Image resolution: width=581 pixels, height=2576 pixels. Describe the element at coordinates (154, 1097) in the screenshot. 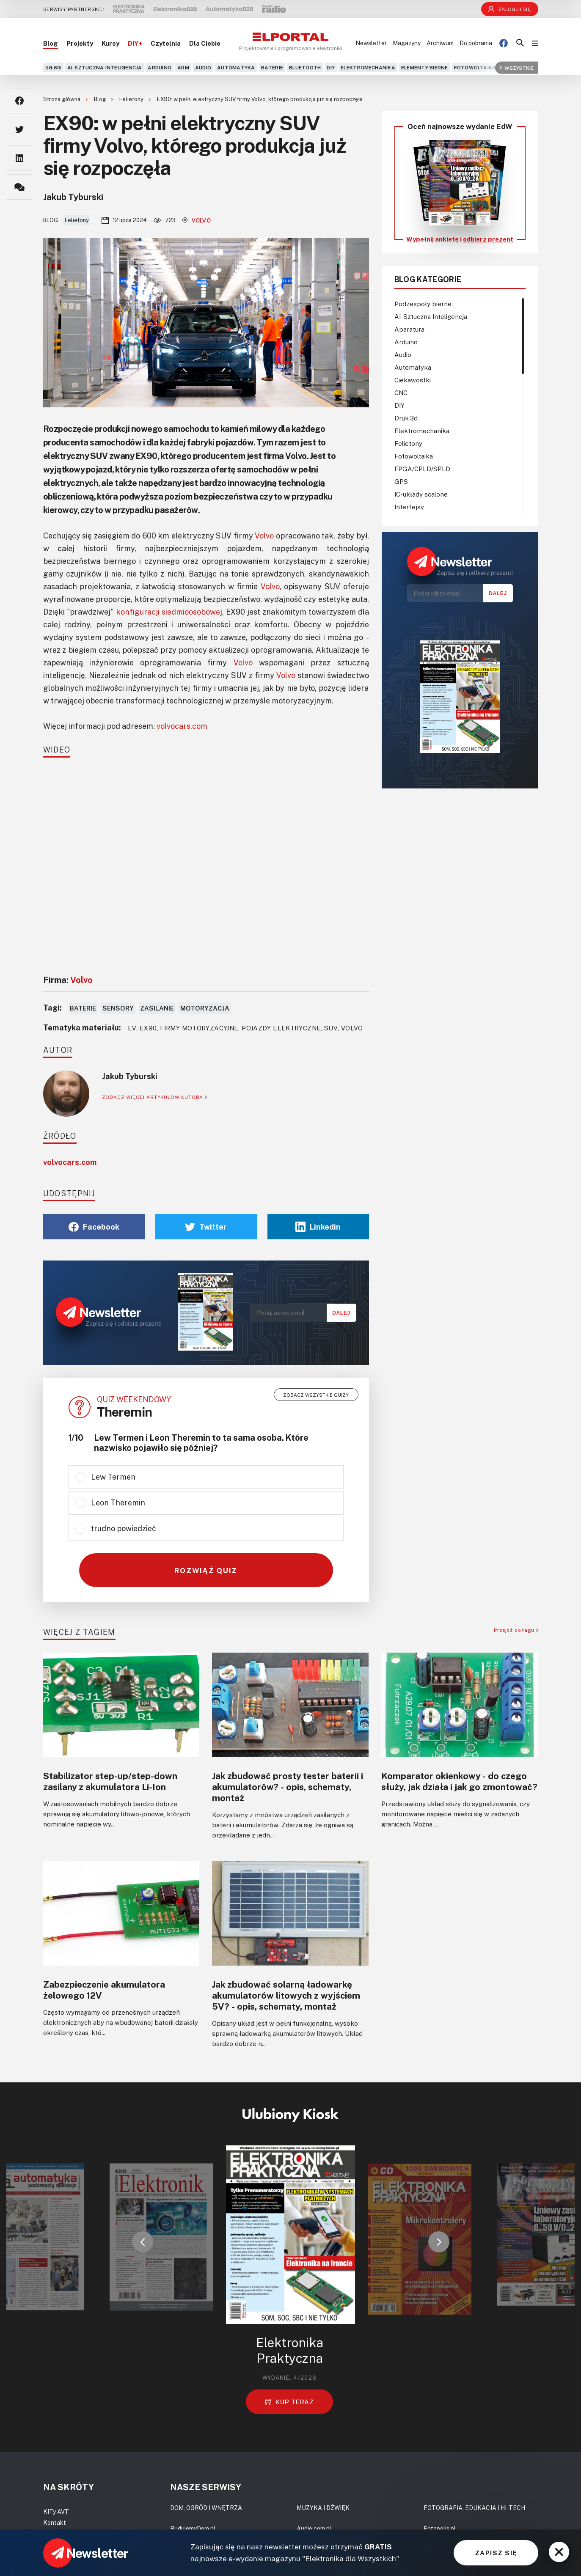

I see `ZOBACZ WIĘCEJ ARTYKUŁÓW AUTORA` at that location.